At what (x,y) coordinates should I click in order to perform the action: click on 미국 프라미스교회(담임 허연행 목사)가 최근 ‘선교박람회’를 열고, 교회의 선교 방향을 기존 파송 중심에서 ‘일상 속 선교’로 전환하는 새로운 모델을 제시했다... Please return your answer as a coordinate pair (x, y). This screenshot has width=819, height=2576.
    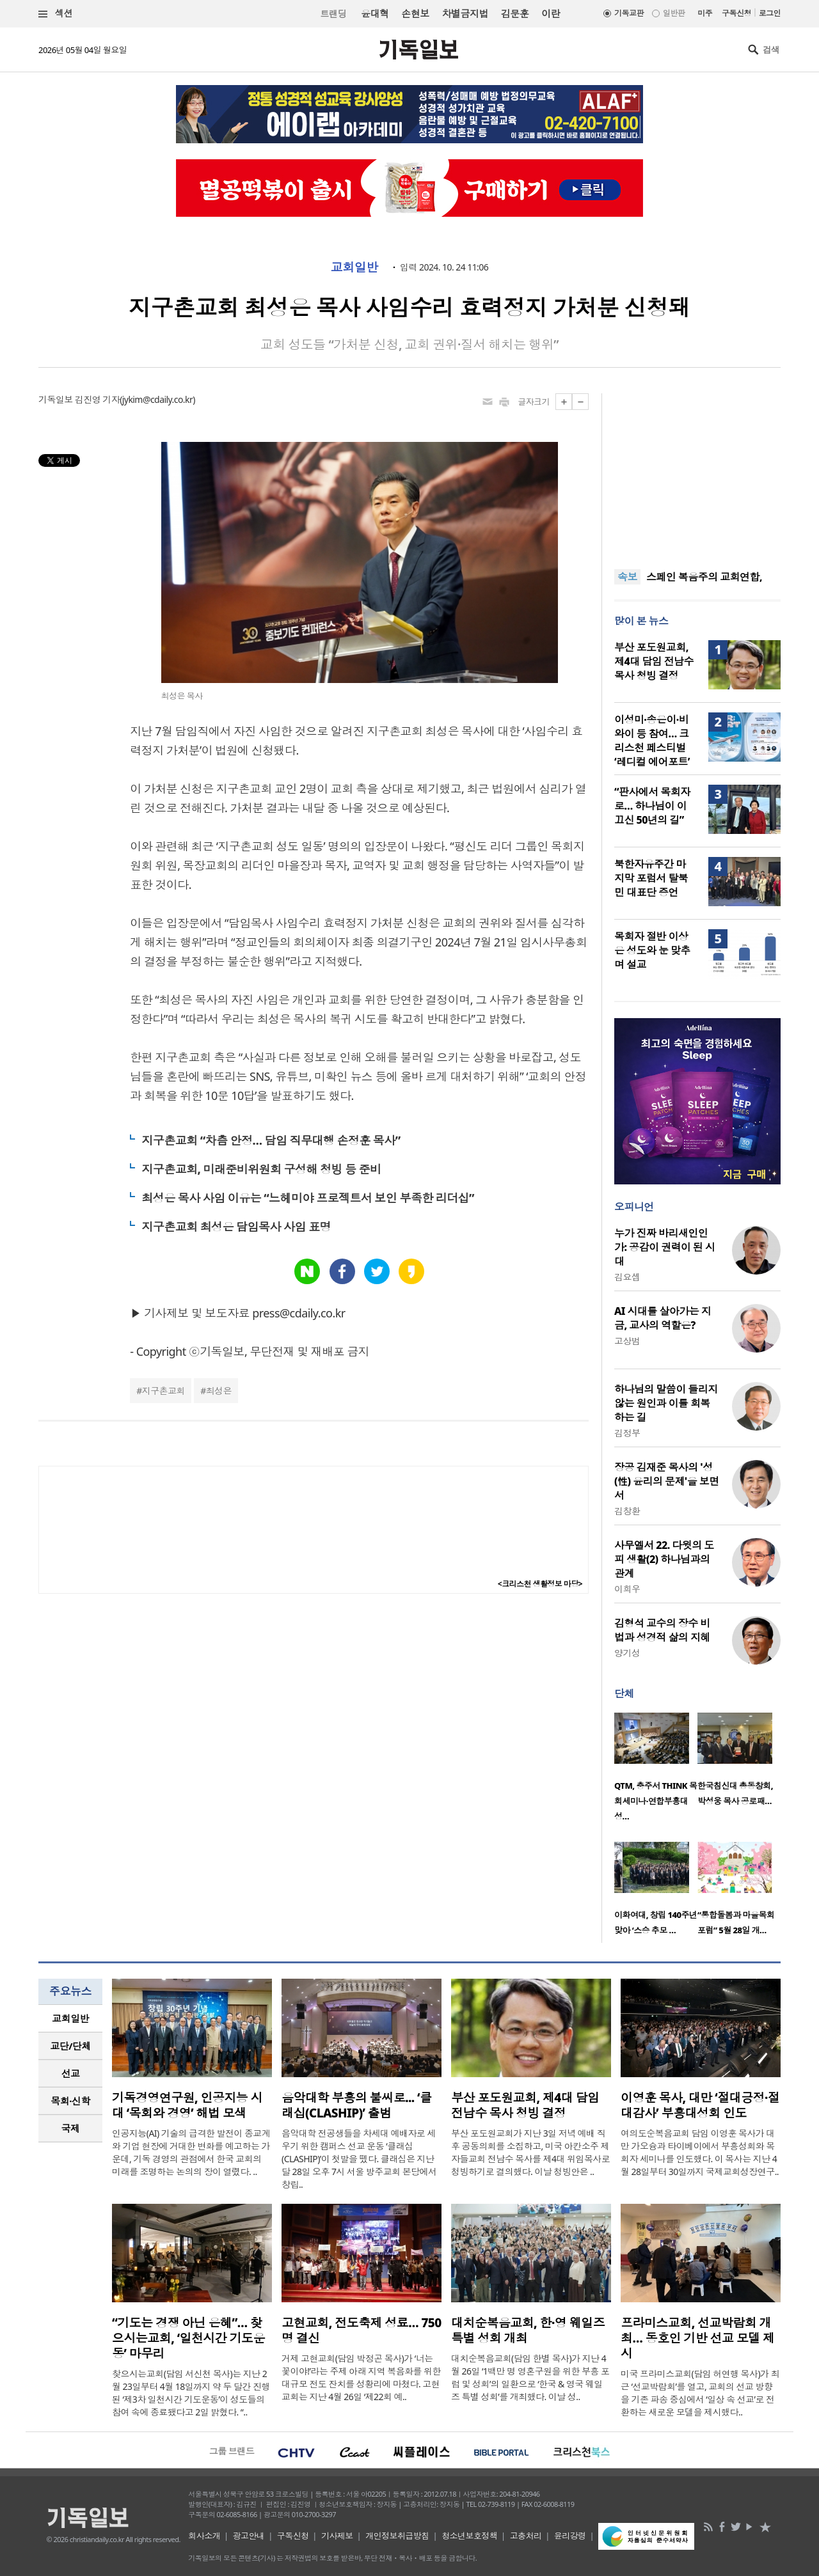
    Looking at the image, I should click on (700, 2393).